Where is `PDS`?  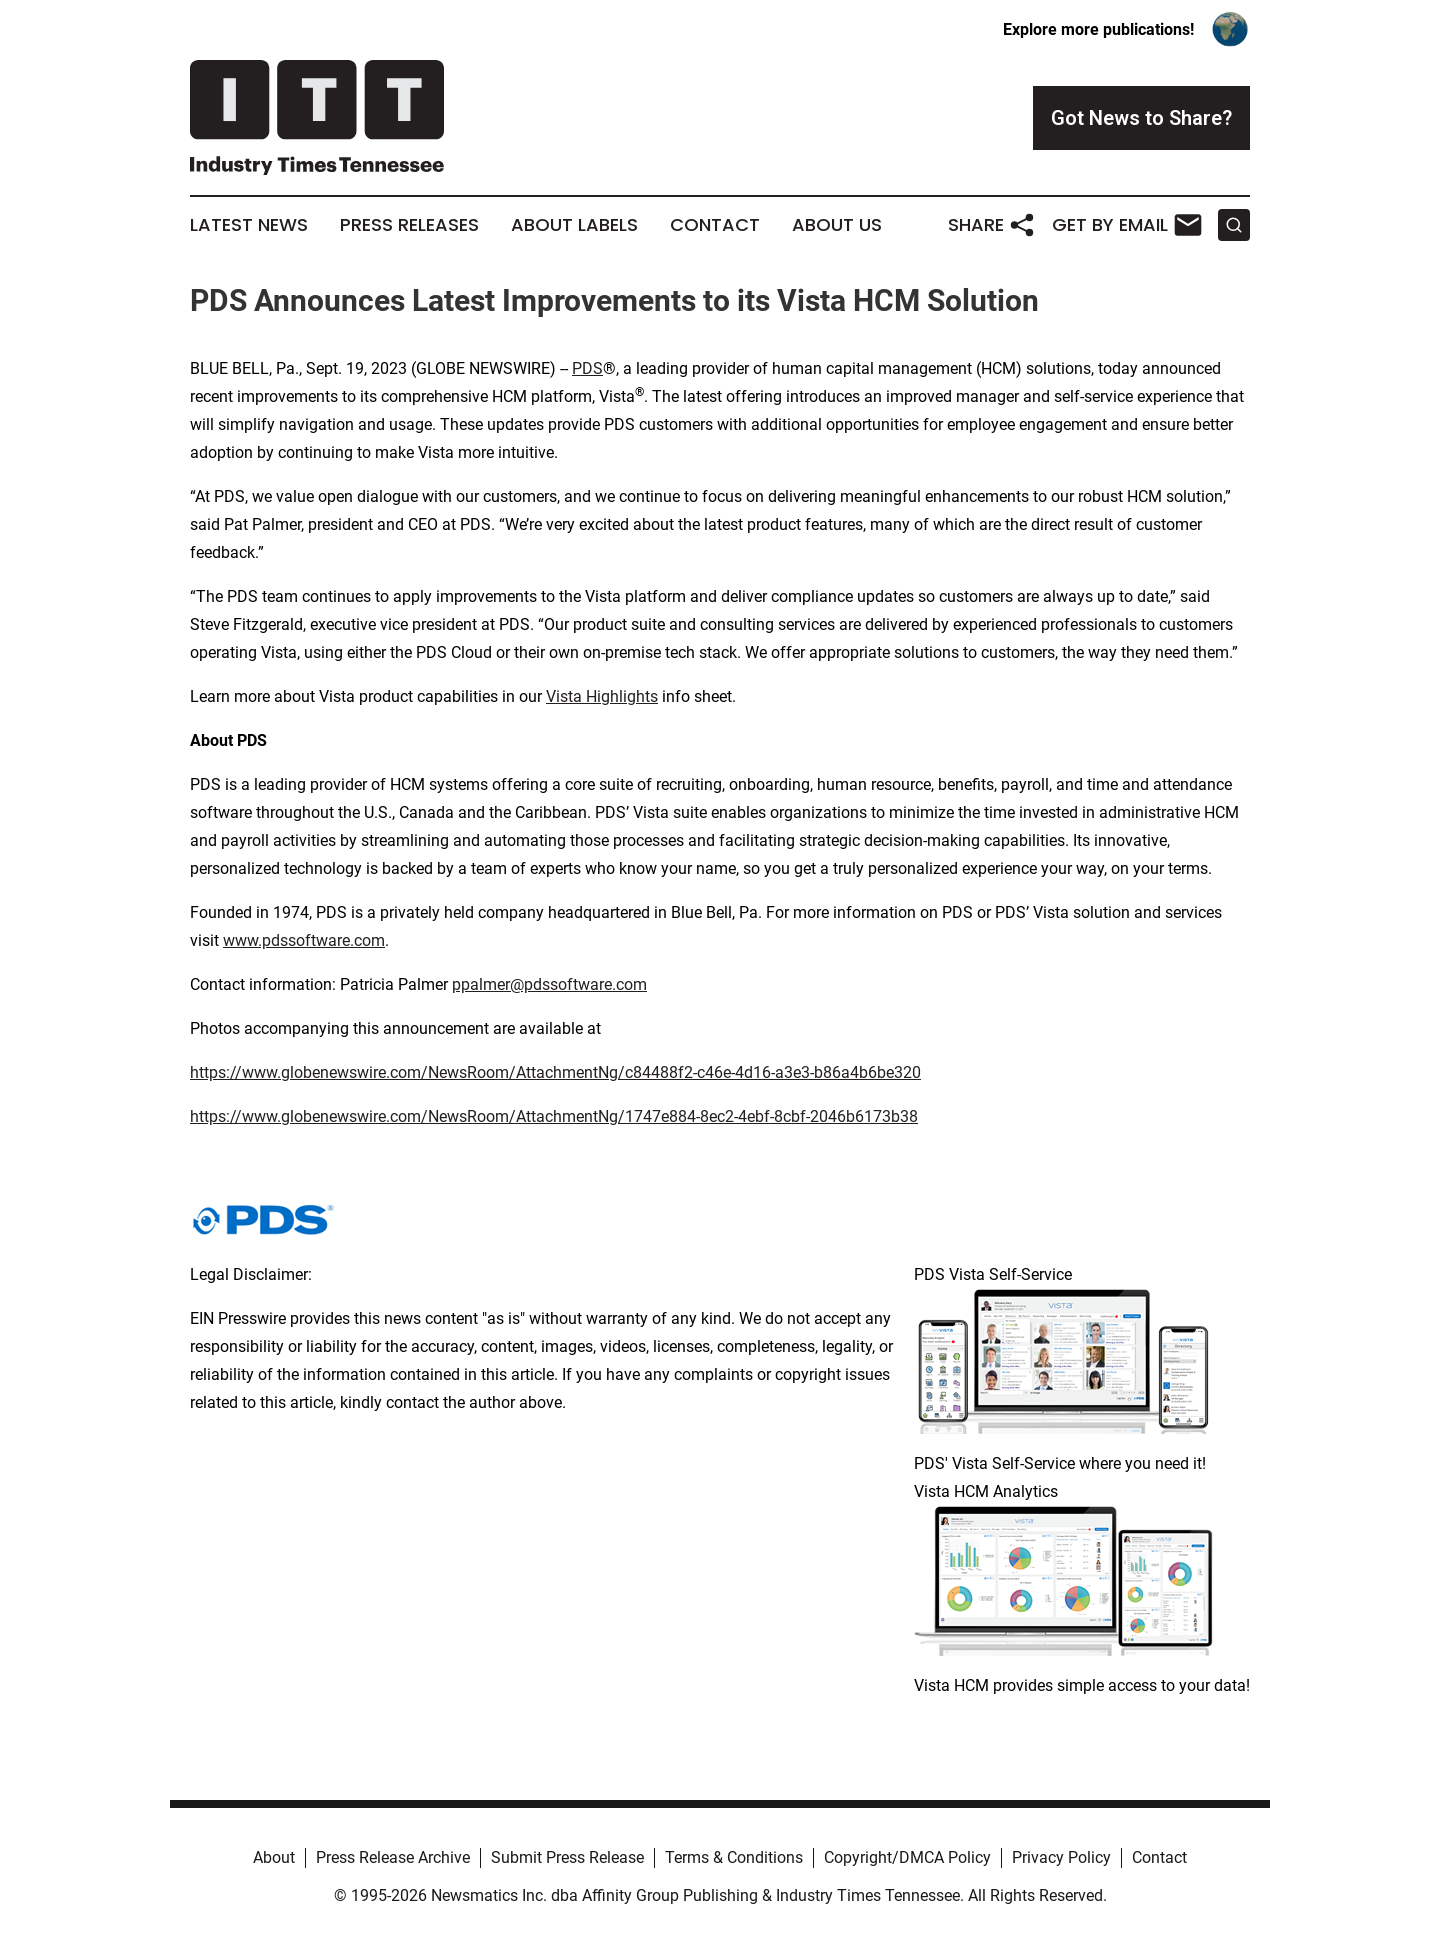 PDS is located at coordinates (587, 368).